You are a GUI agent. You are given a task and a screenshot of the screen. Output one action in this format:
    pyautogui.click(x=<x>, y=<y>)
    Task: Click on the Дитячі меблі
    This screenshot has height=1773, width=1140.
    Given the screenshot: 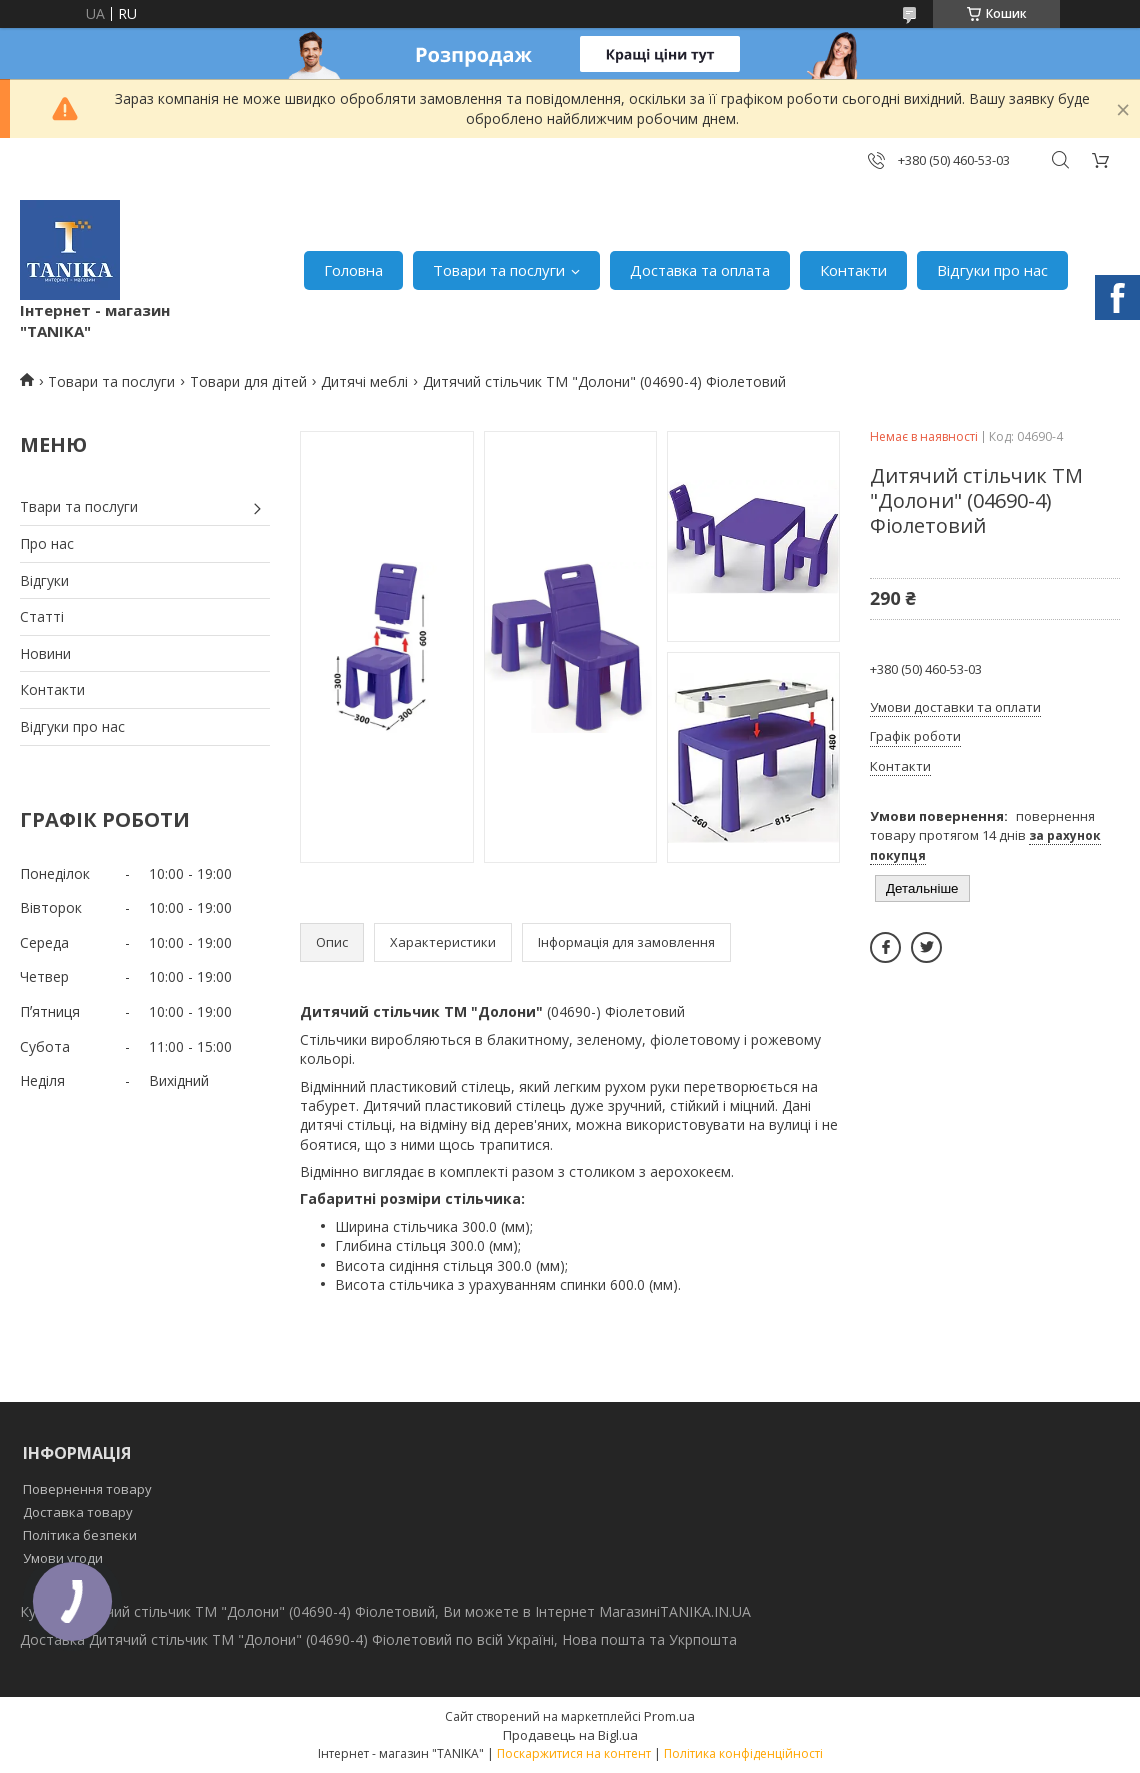 What is the action you would take?
    pyautogui.click(x=364, y=381)
    